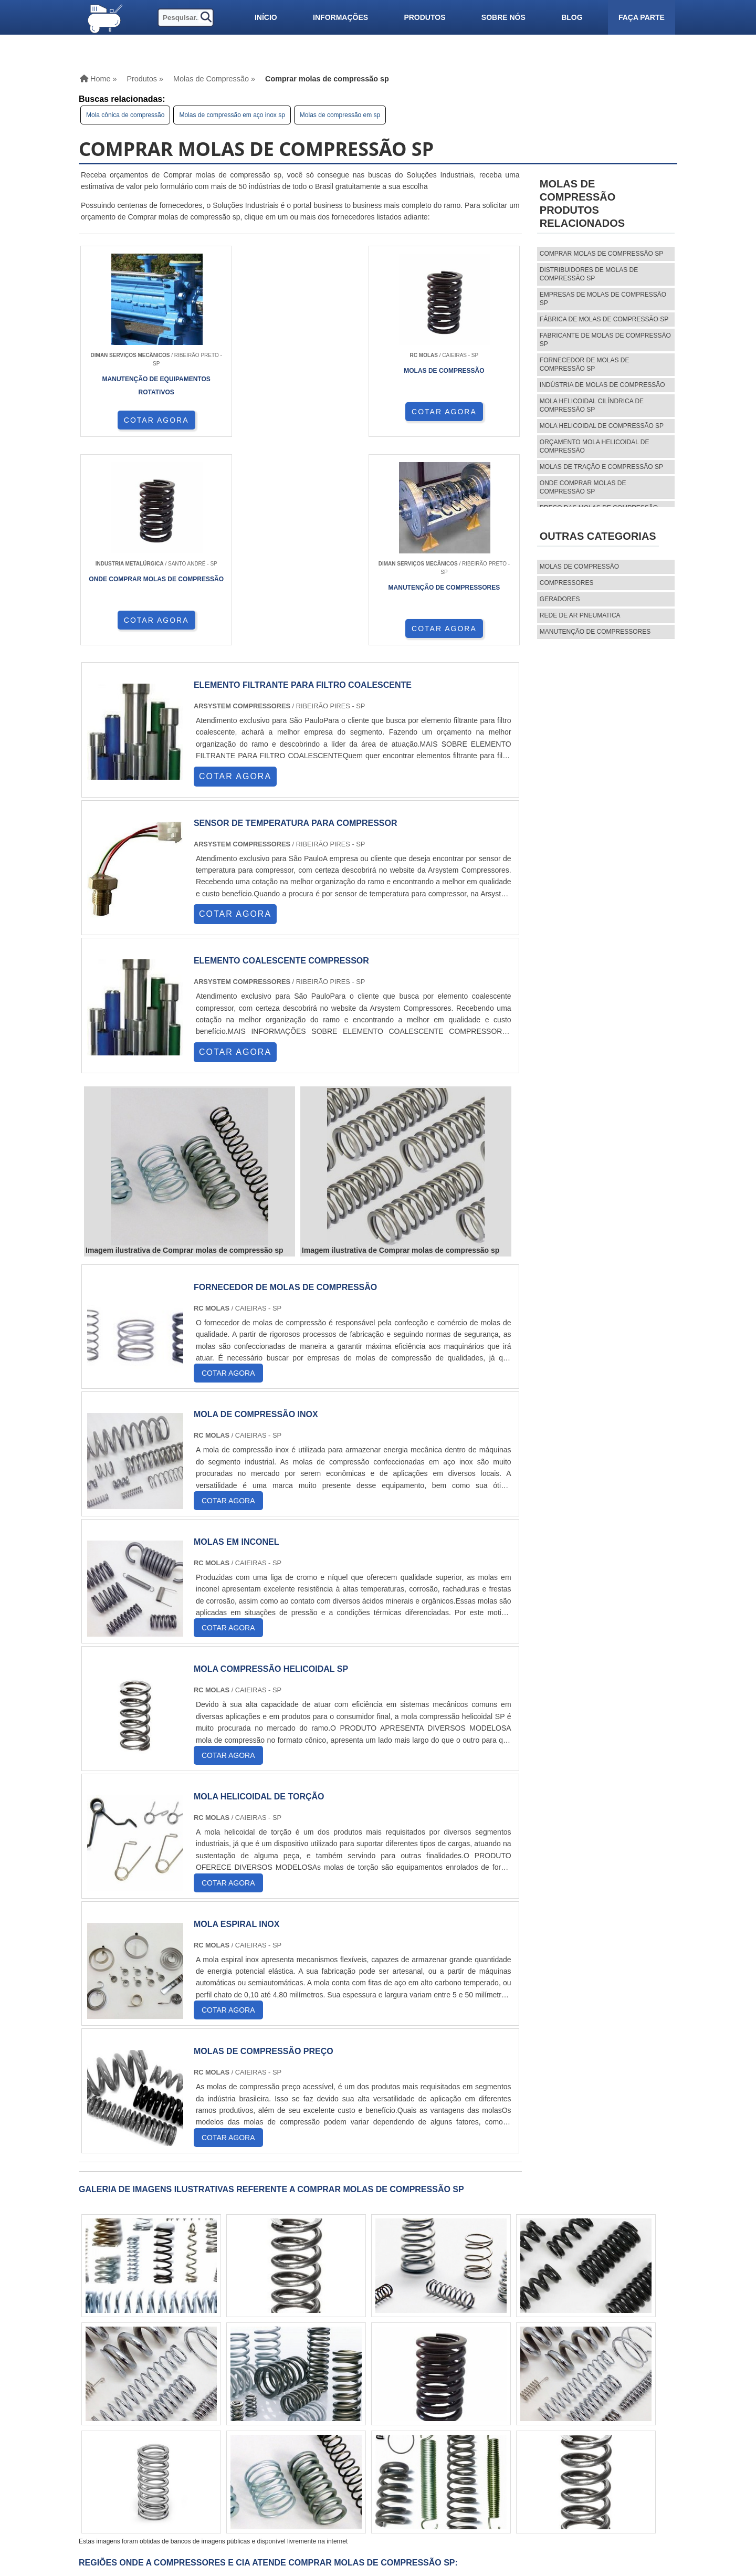 This screenshot has width=756, height=2576. I want to click on Selecione, so click(106, 2389).